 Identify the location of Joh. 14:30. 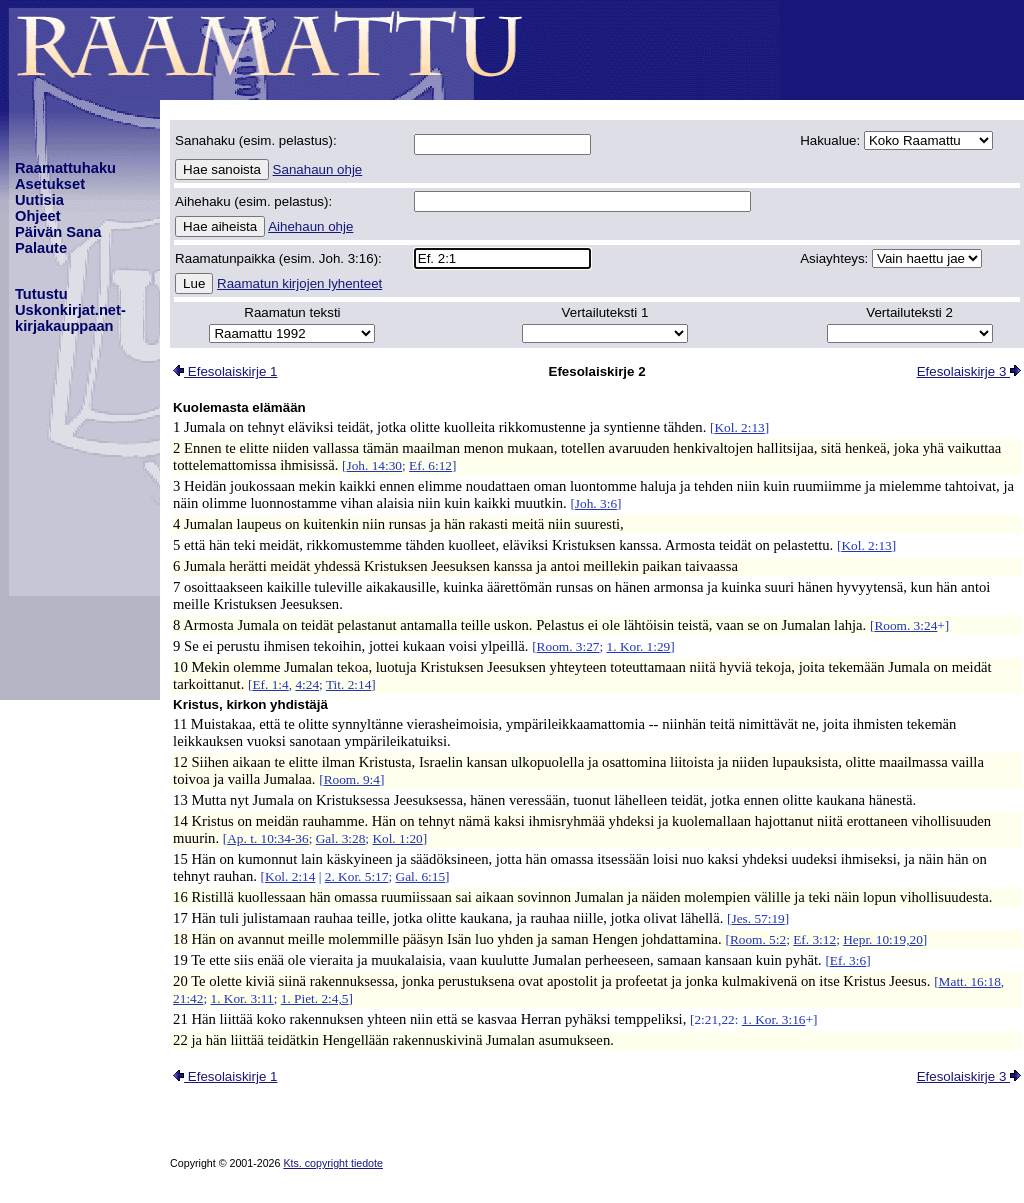
(375, 465).